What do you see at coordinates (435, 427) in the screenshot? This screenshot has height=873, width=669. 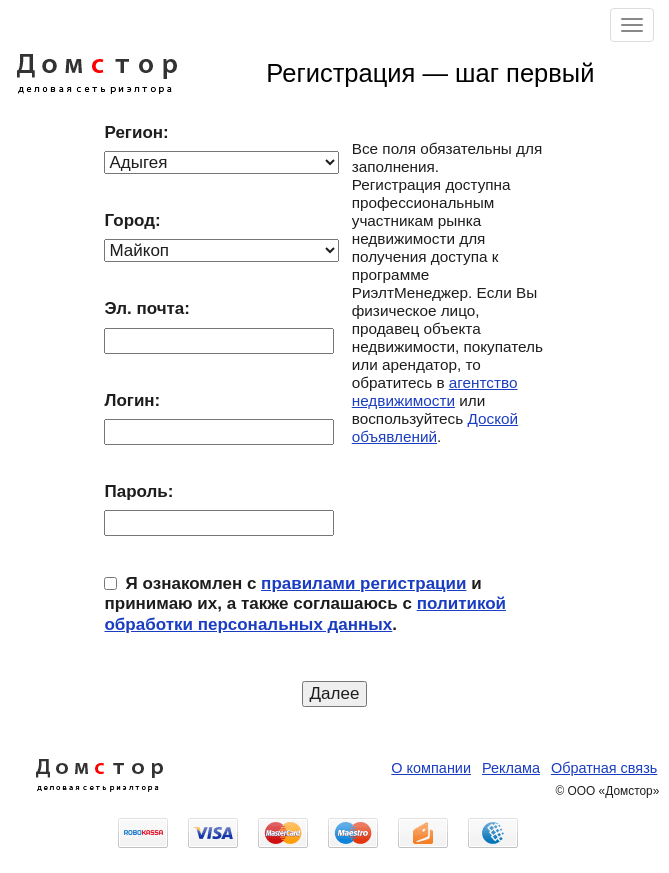 I see `Доской объявлений` at bounding box center [435, 427].